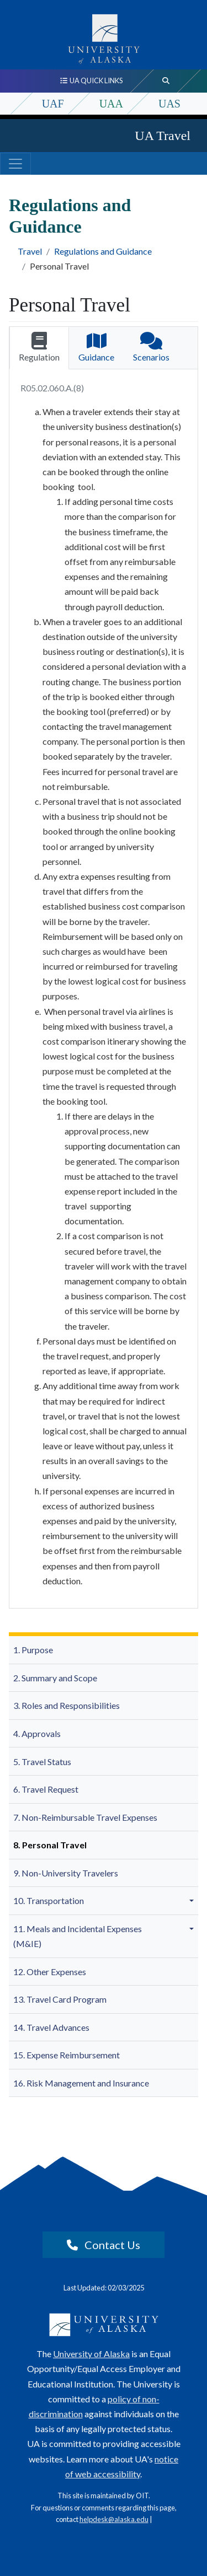 Image resolution: width=207 pixels, height=2576 pixels. I want to click on UAF, so click(53, 104).